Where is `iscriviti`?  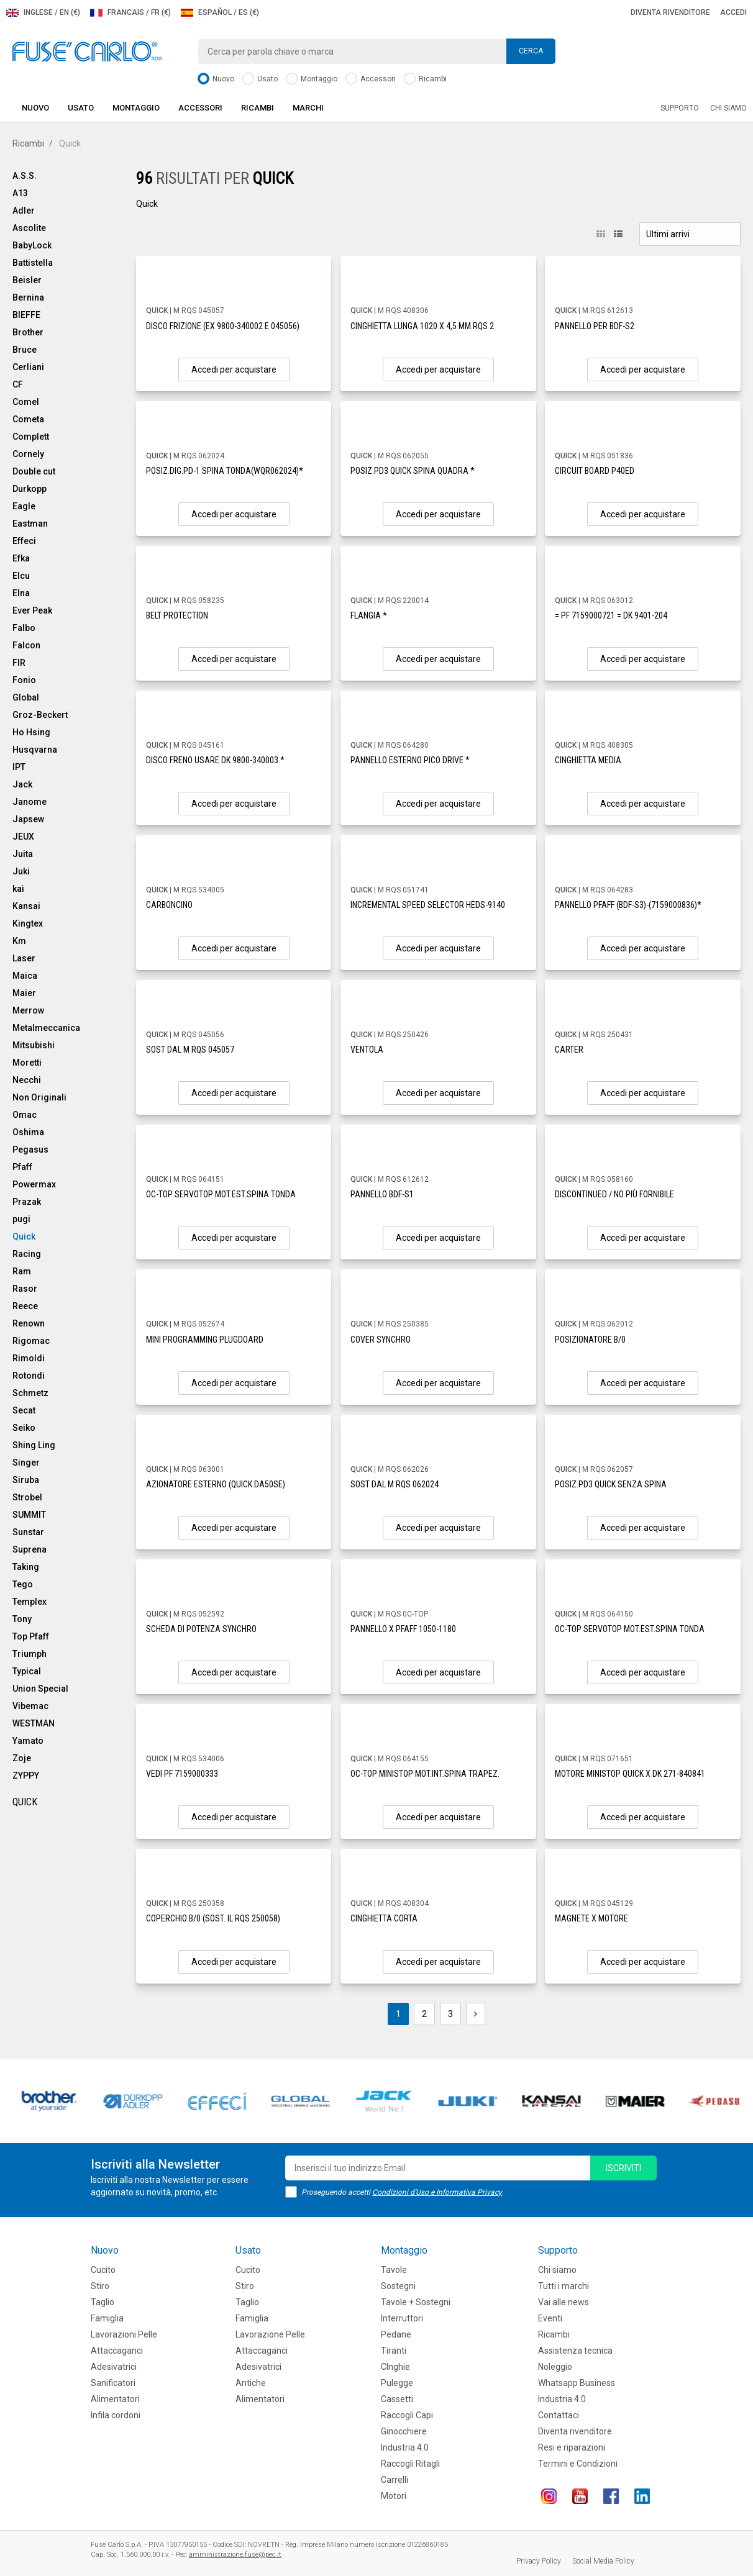 iscriviti is located at coordinates (623, 2168).